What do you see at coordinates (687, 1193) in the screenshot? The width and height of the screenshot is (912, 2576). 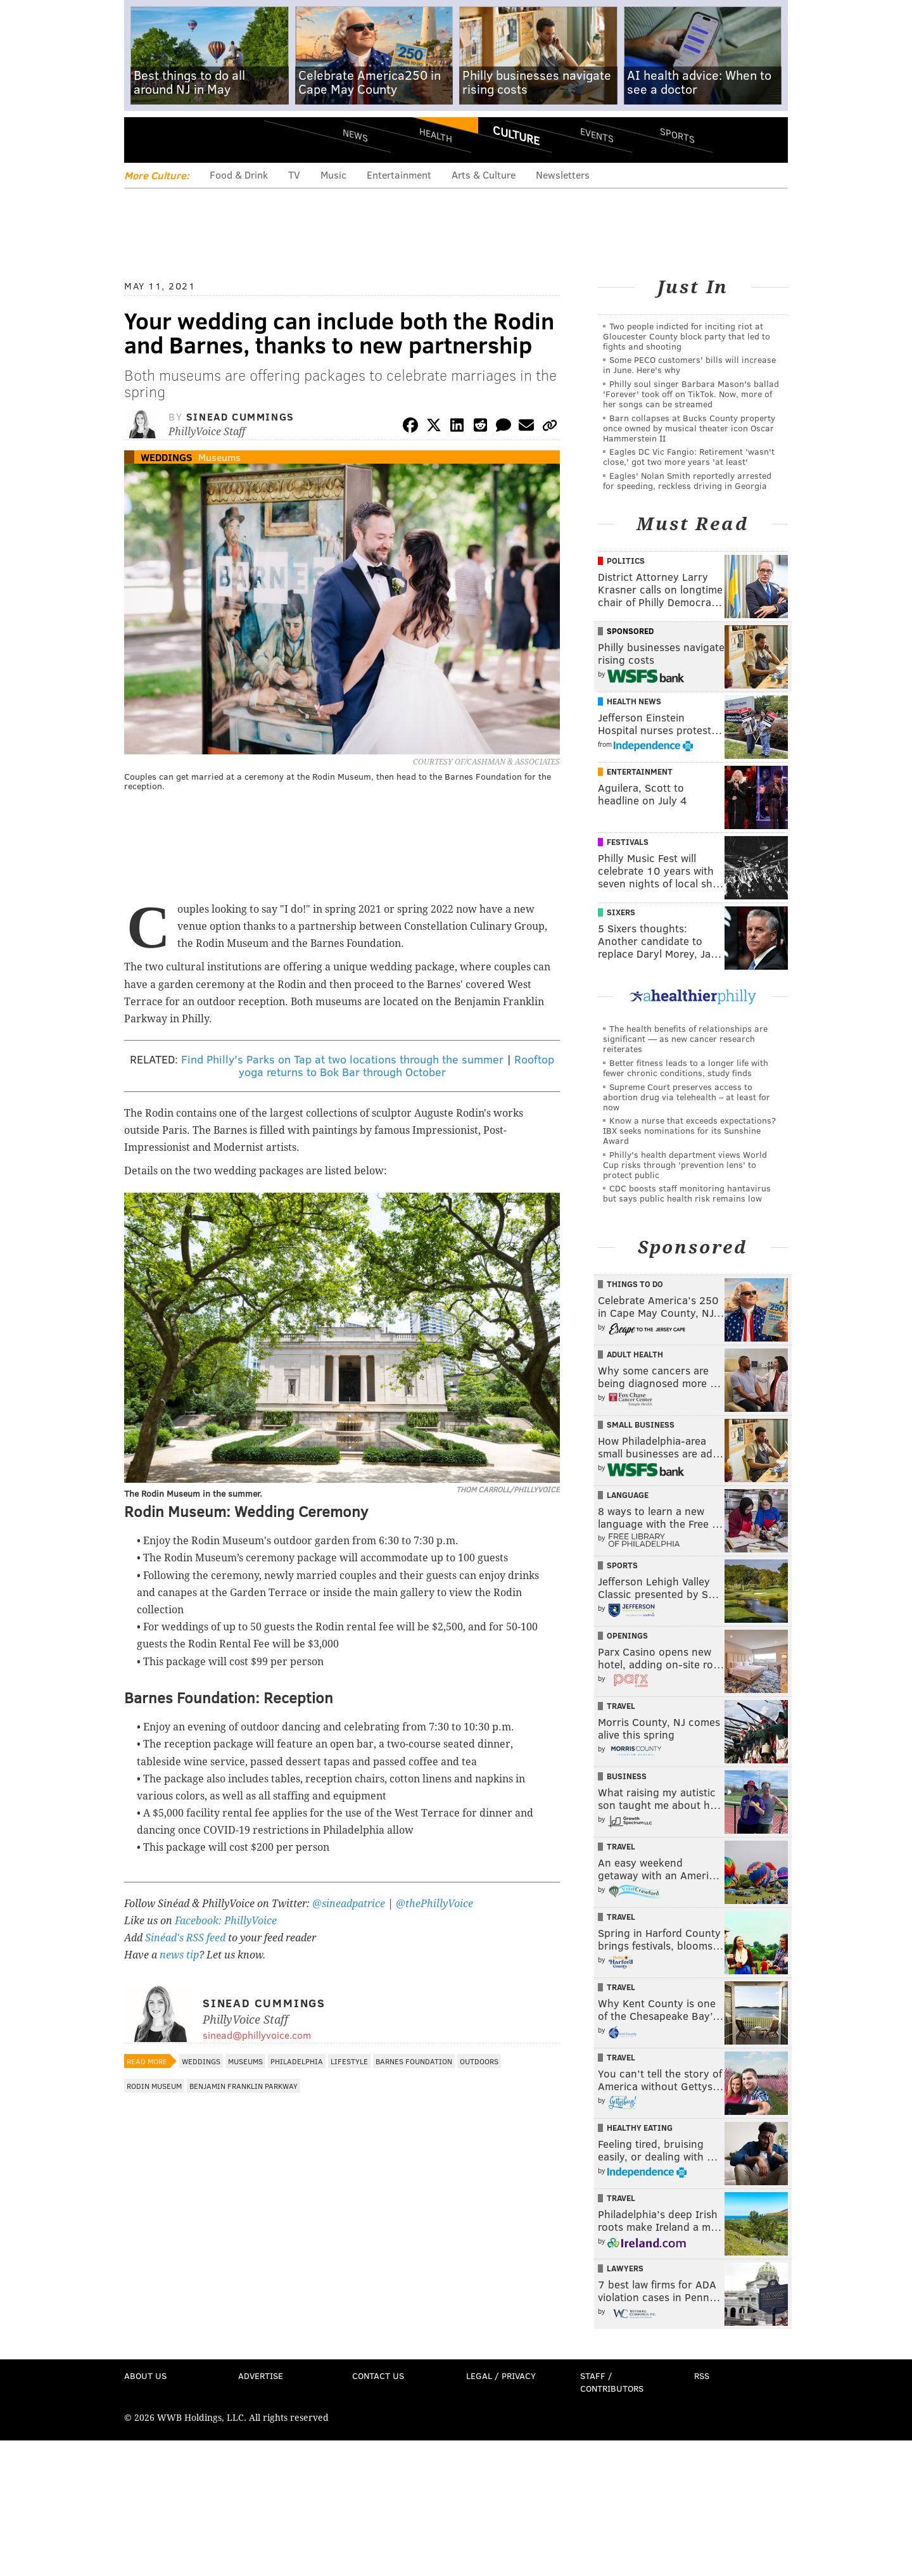 I see `CDC boosts staff monitoring hantavirus but says public health risk remains low` at bounding box center [687, 1193].